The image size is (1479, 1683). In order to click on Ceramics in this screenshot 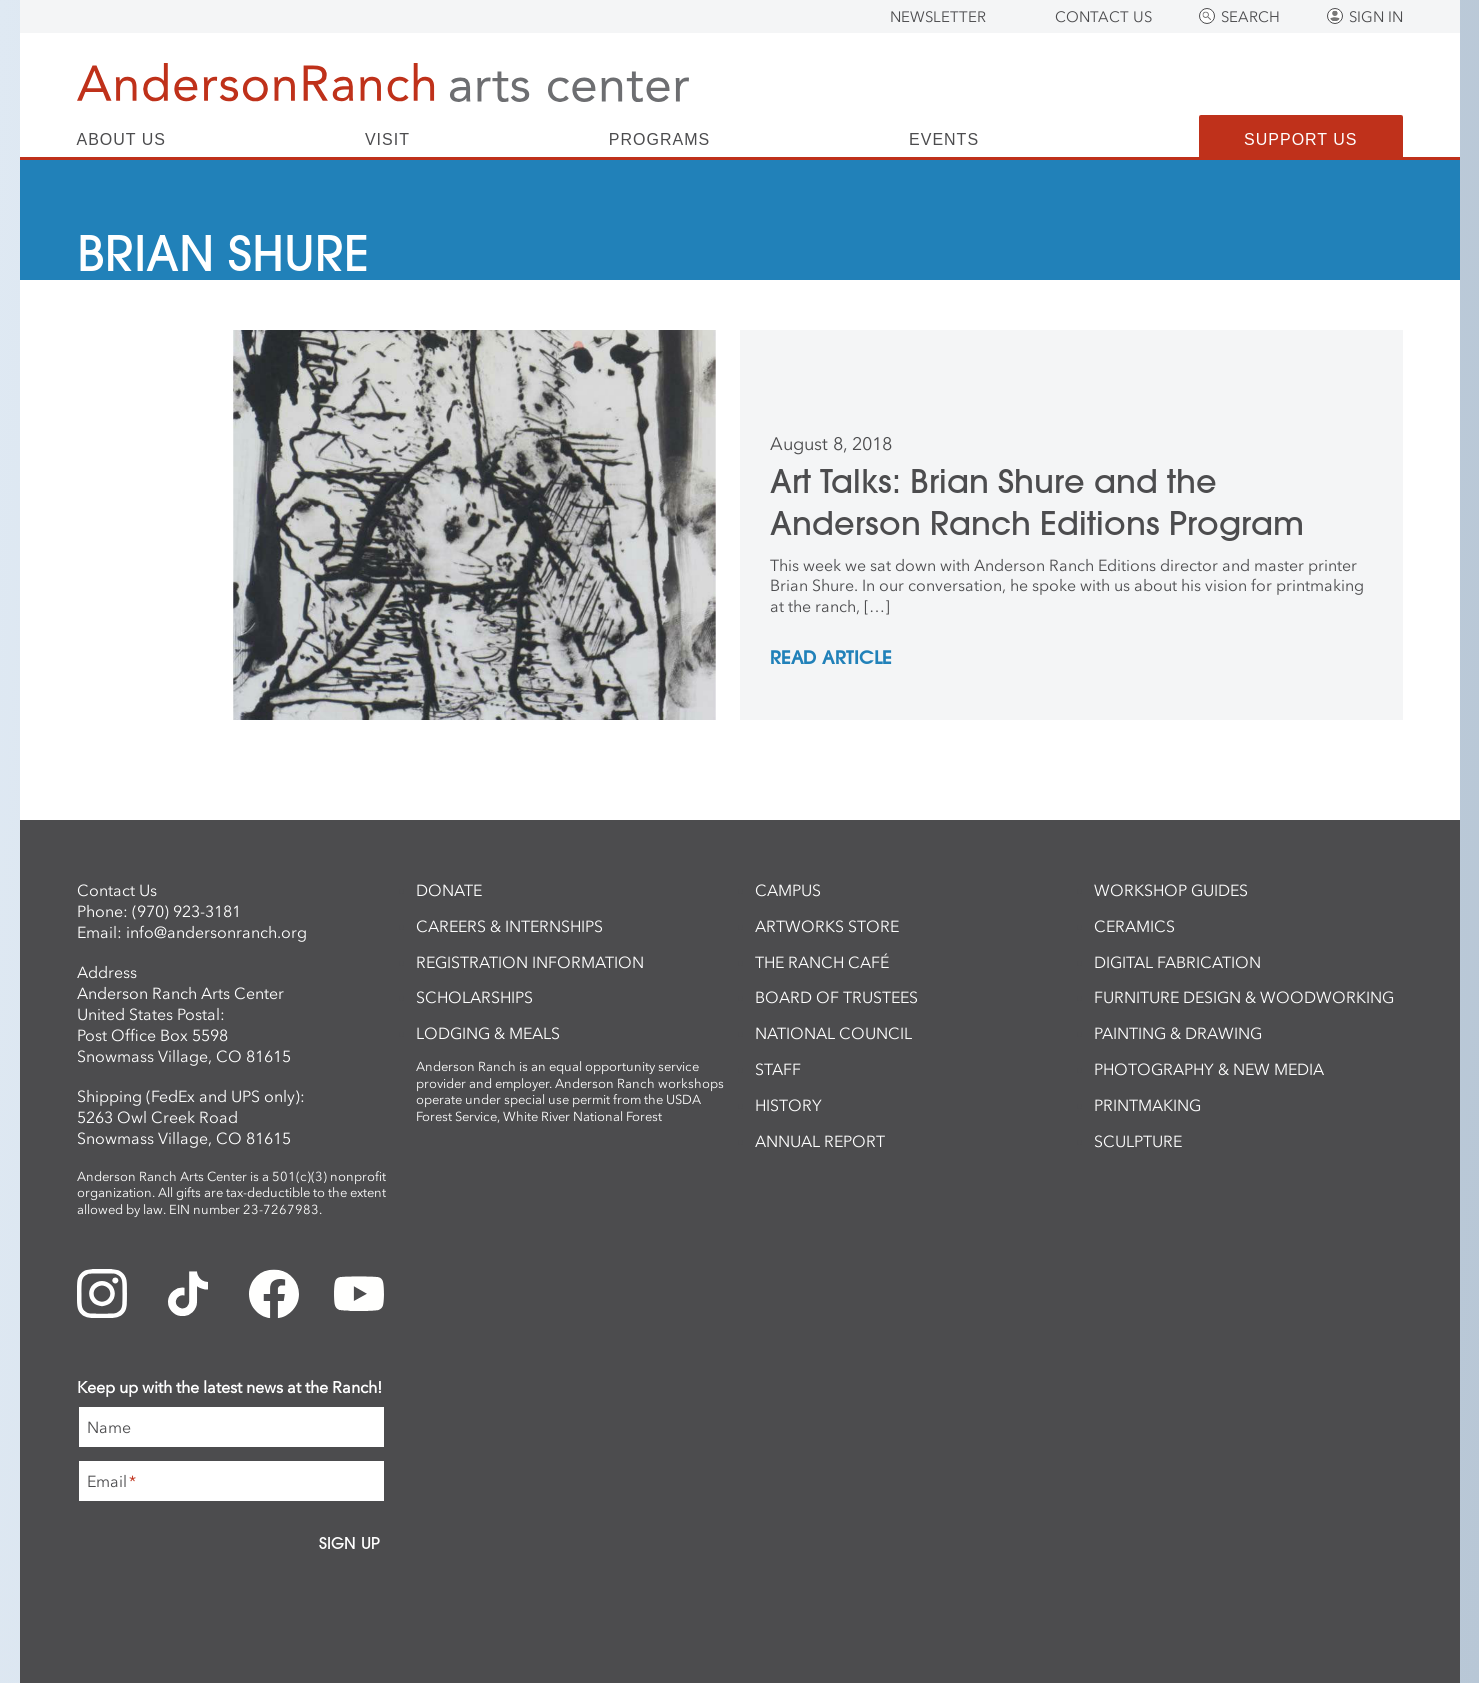, I will do `click(1134, 926)`.